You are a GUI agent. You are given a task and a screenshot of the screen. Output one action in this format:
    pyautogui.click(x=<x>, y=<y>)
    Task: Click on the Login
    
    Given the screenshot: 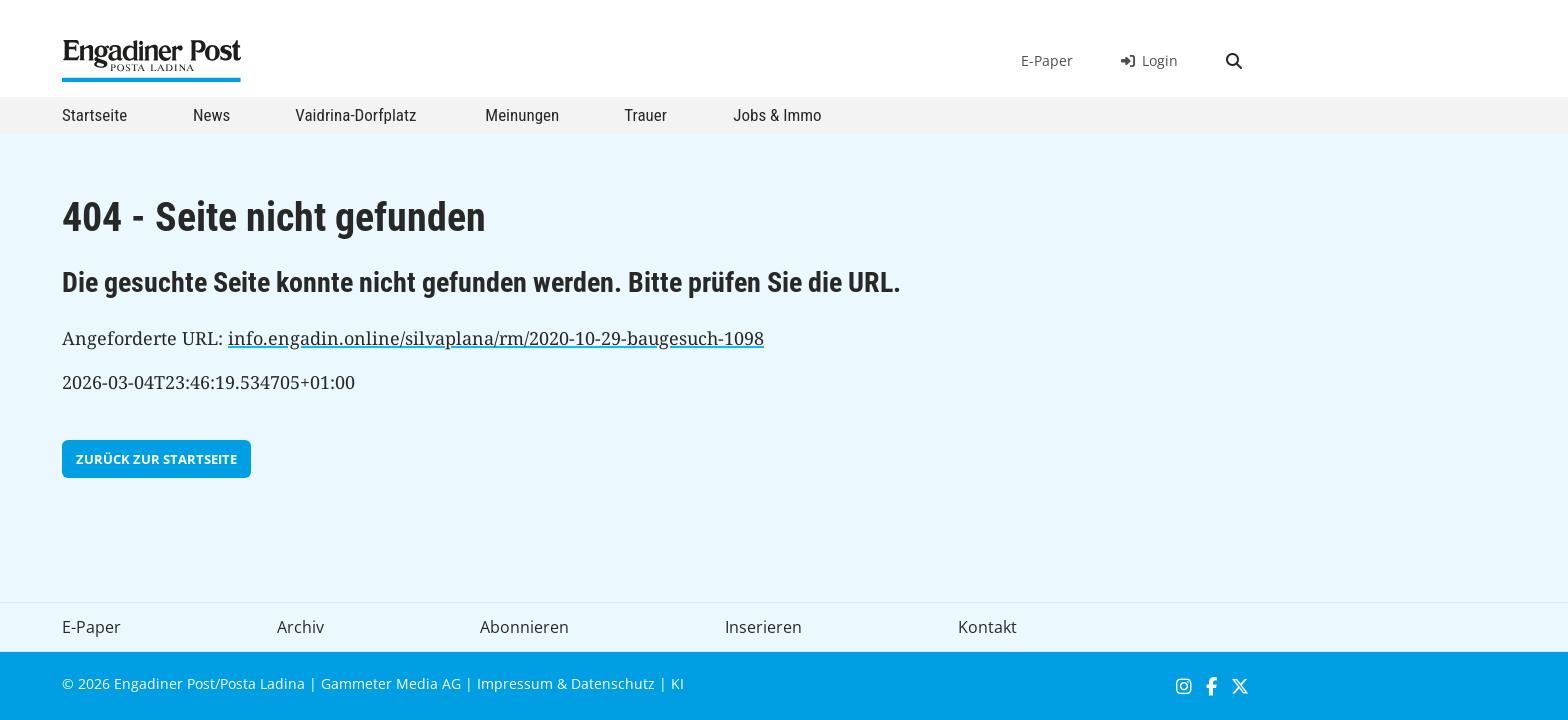 What is the action you would take?
    pyautogui.click(x=1149, y=60)
    